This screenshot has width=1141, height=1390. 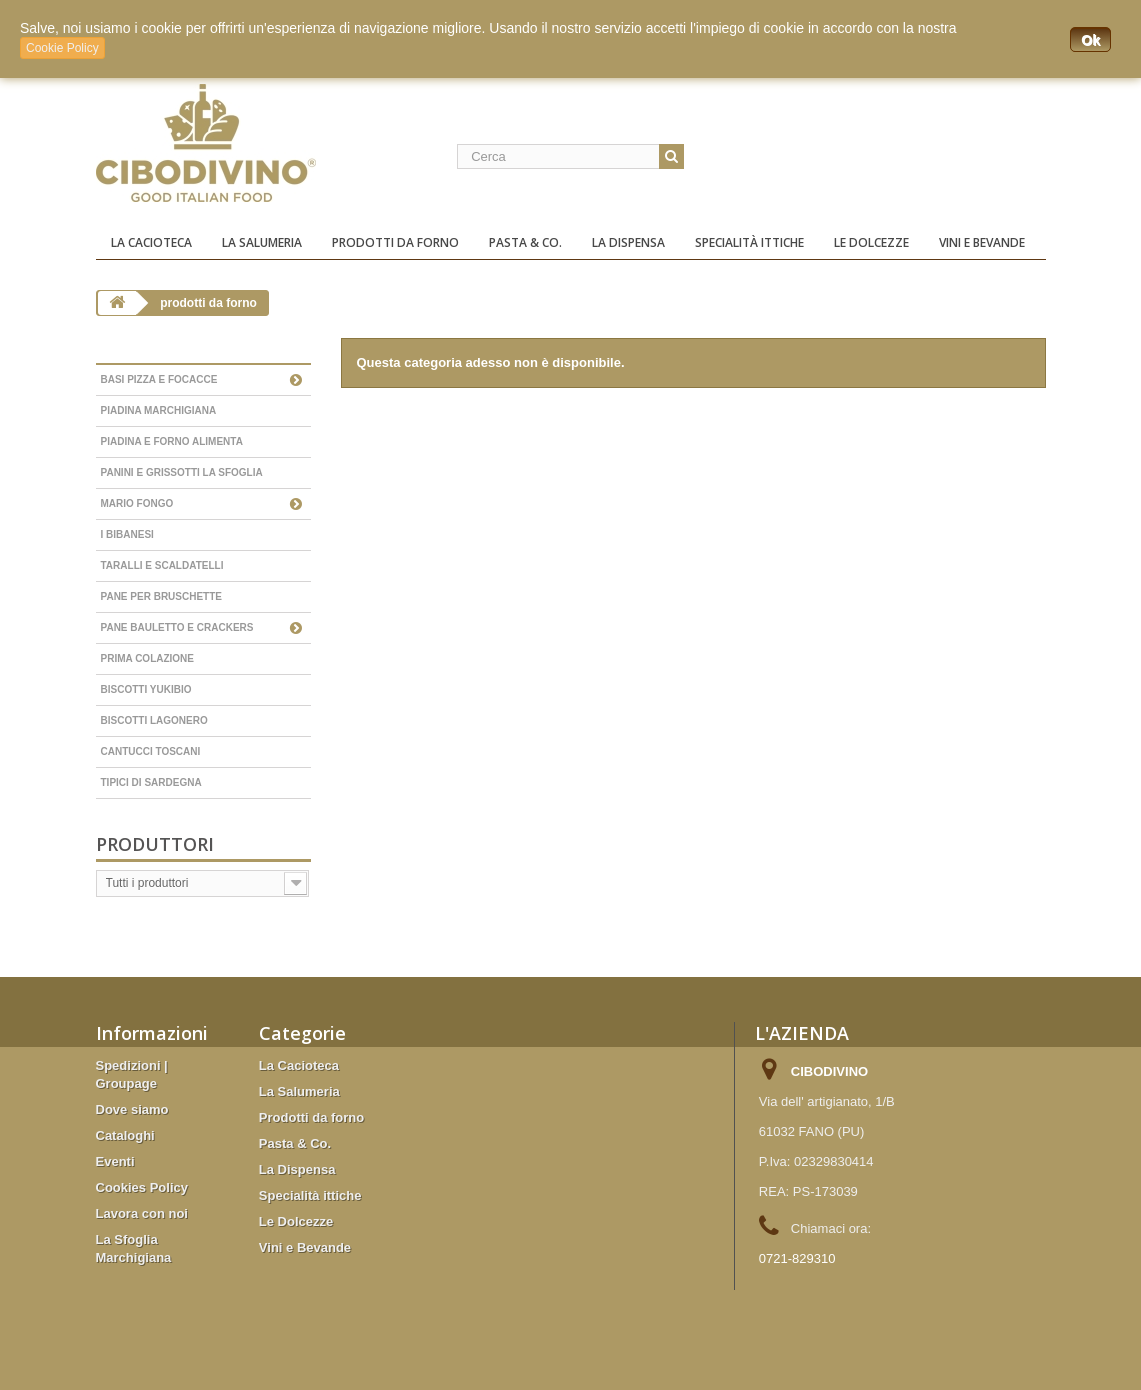 What do you see at coordinates (525, 242) in the screenshot?
I see `Pasta & Co.` at bounding box center [525, 242].